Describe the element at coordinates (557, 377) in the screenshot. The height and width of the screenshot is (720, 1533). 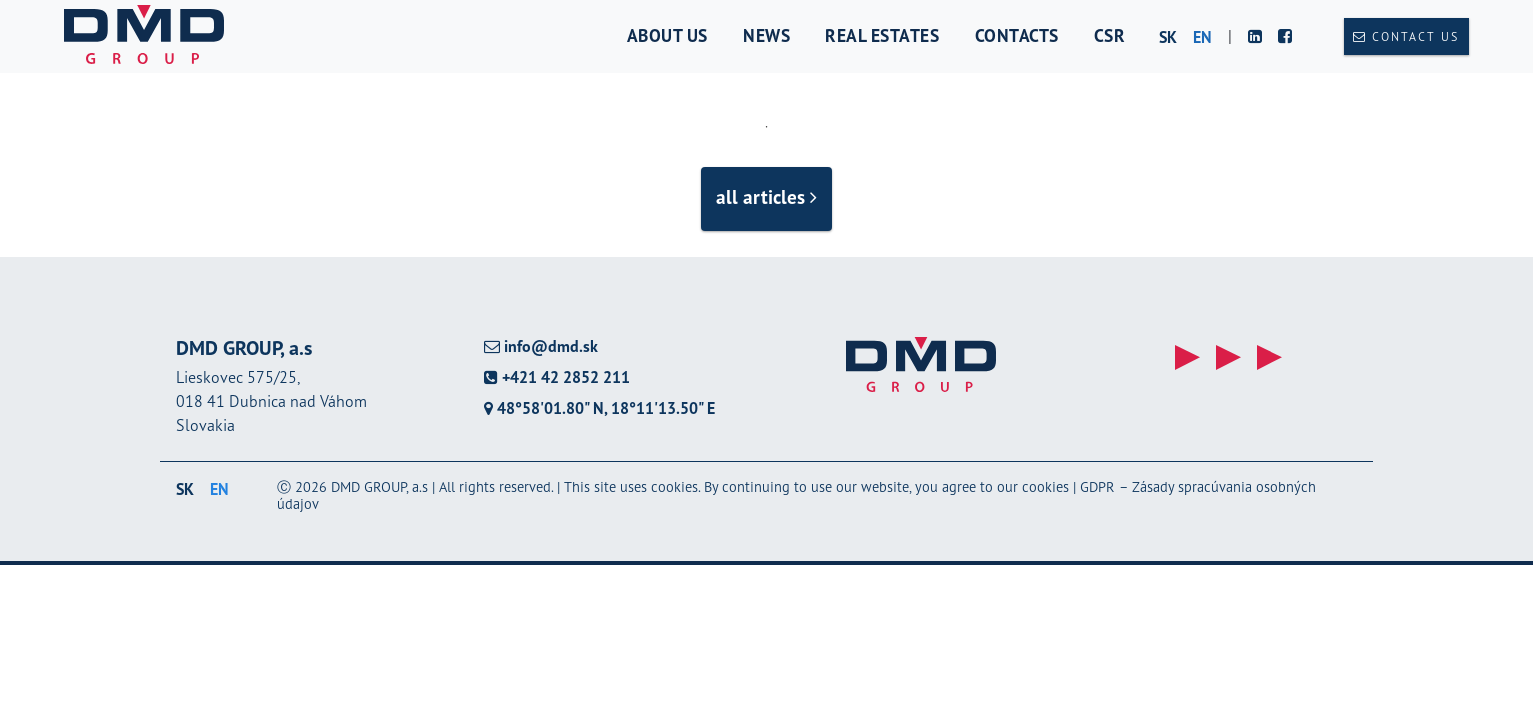
I see `+421 42 2852 211` at that location.